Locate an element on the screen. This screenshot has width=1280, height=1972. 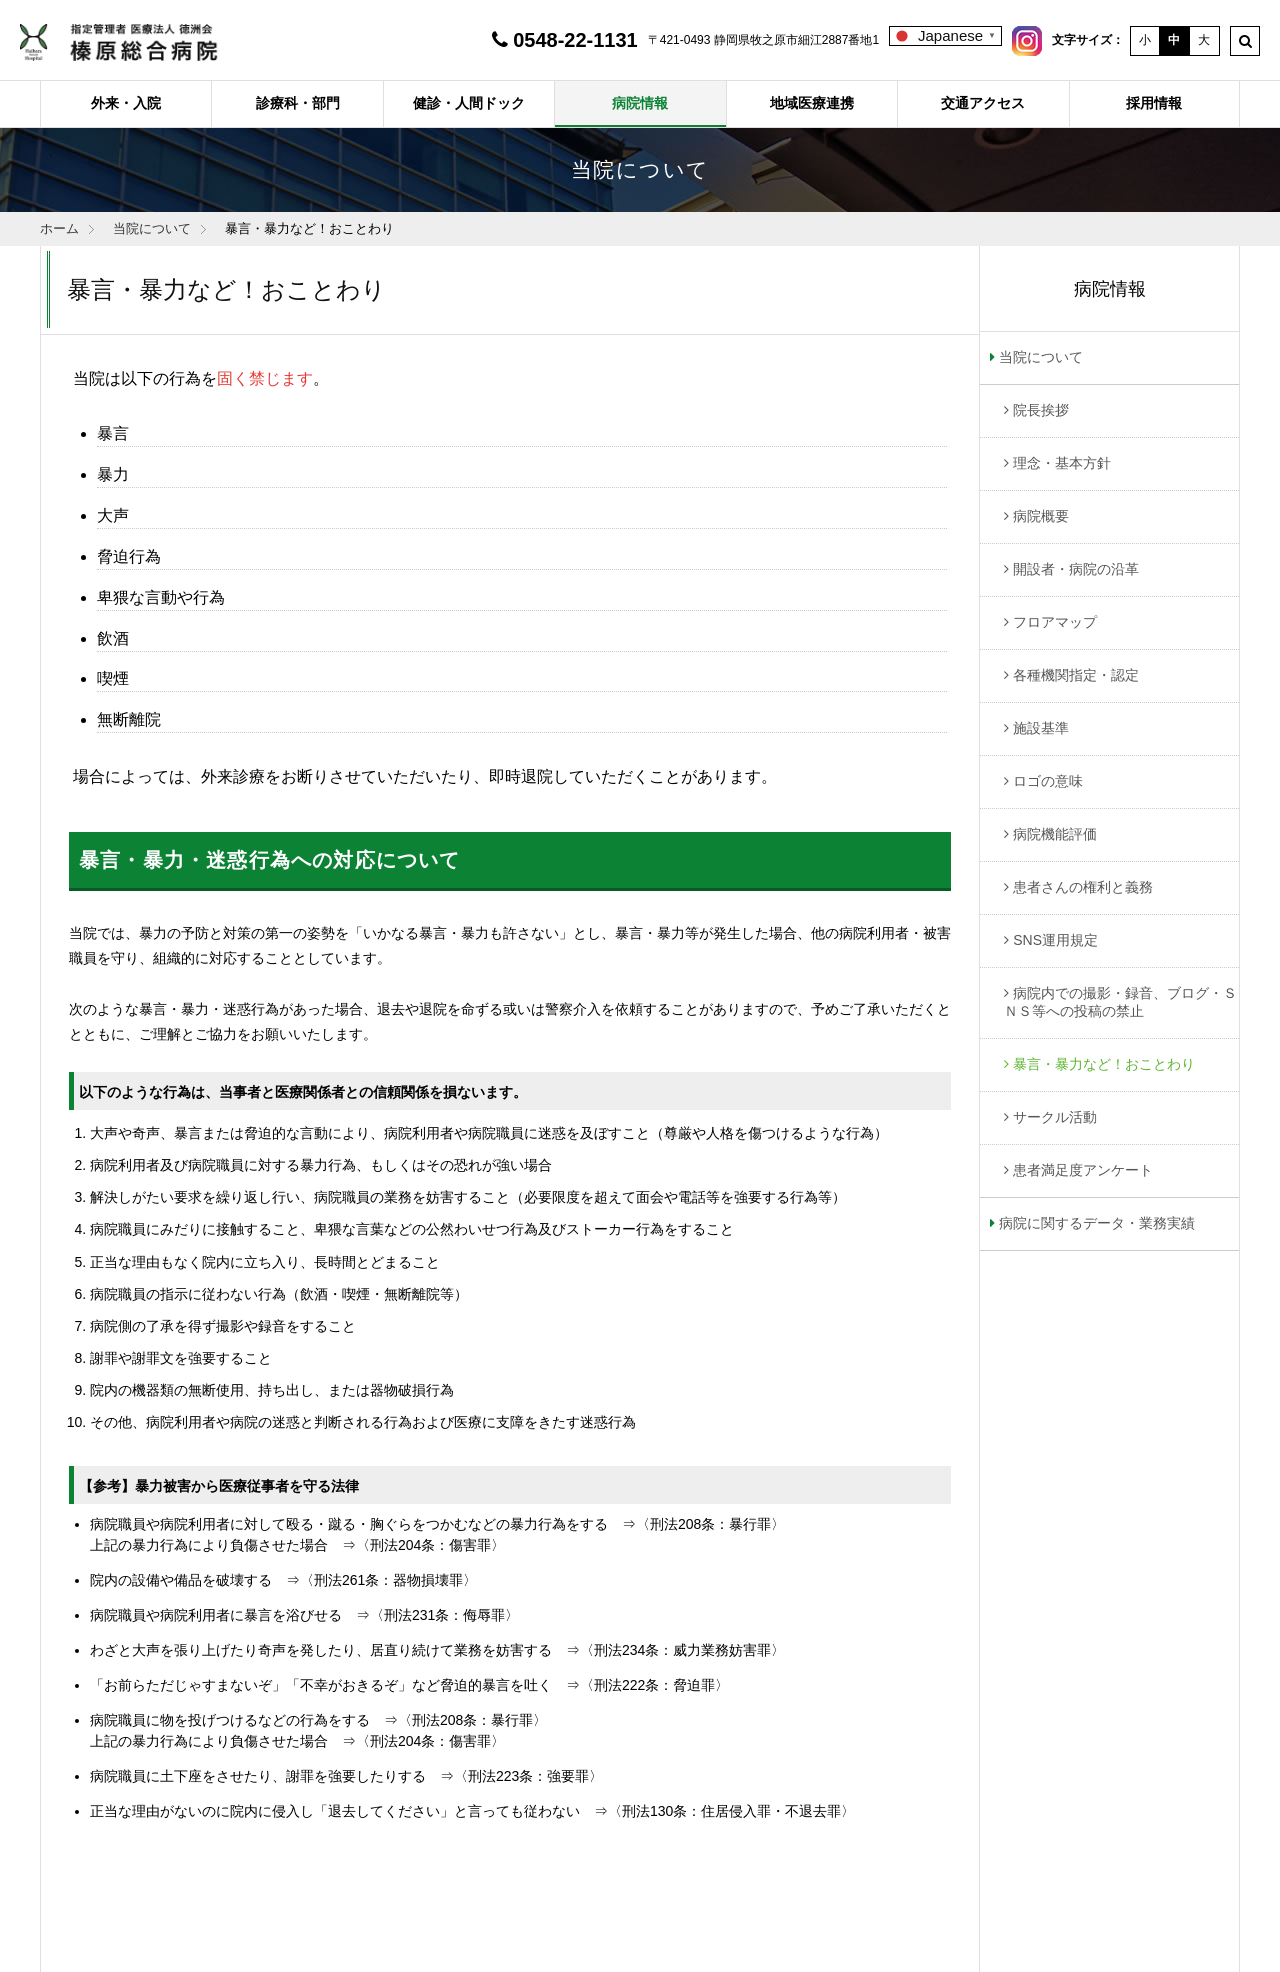
交通アクセス is located at coordinates (983, 103).